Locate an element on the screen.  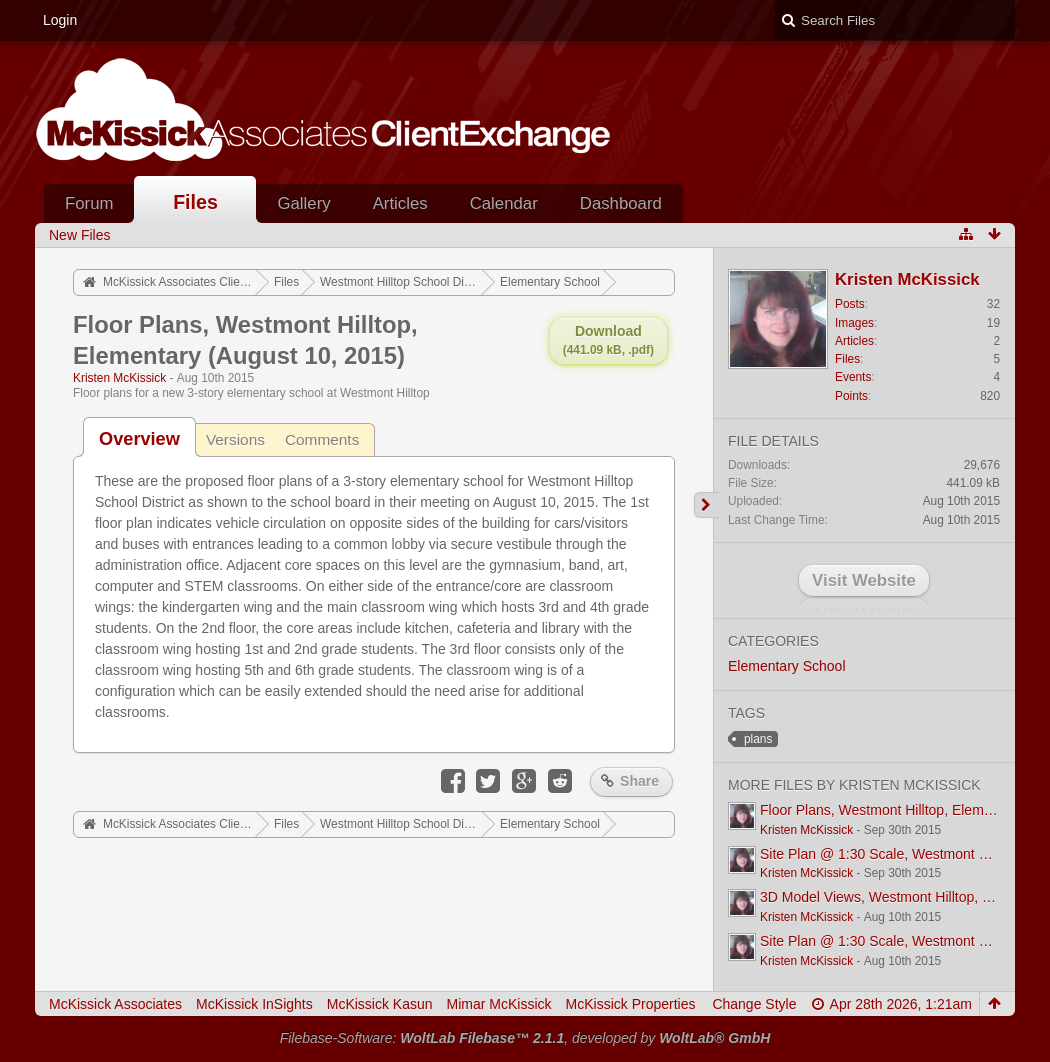
Points is located at coordinates (851, 396).